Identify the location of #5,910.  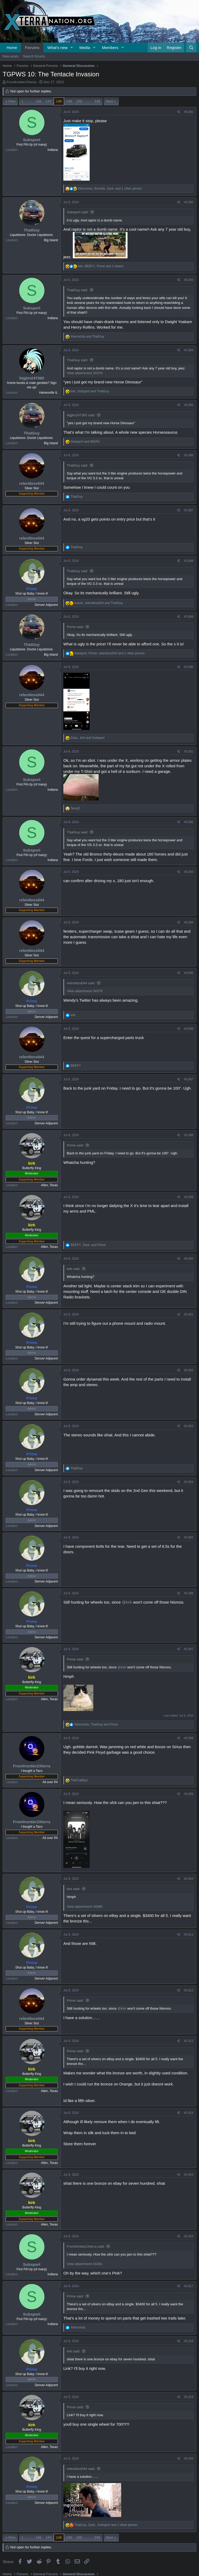
(188, 1879).